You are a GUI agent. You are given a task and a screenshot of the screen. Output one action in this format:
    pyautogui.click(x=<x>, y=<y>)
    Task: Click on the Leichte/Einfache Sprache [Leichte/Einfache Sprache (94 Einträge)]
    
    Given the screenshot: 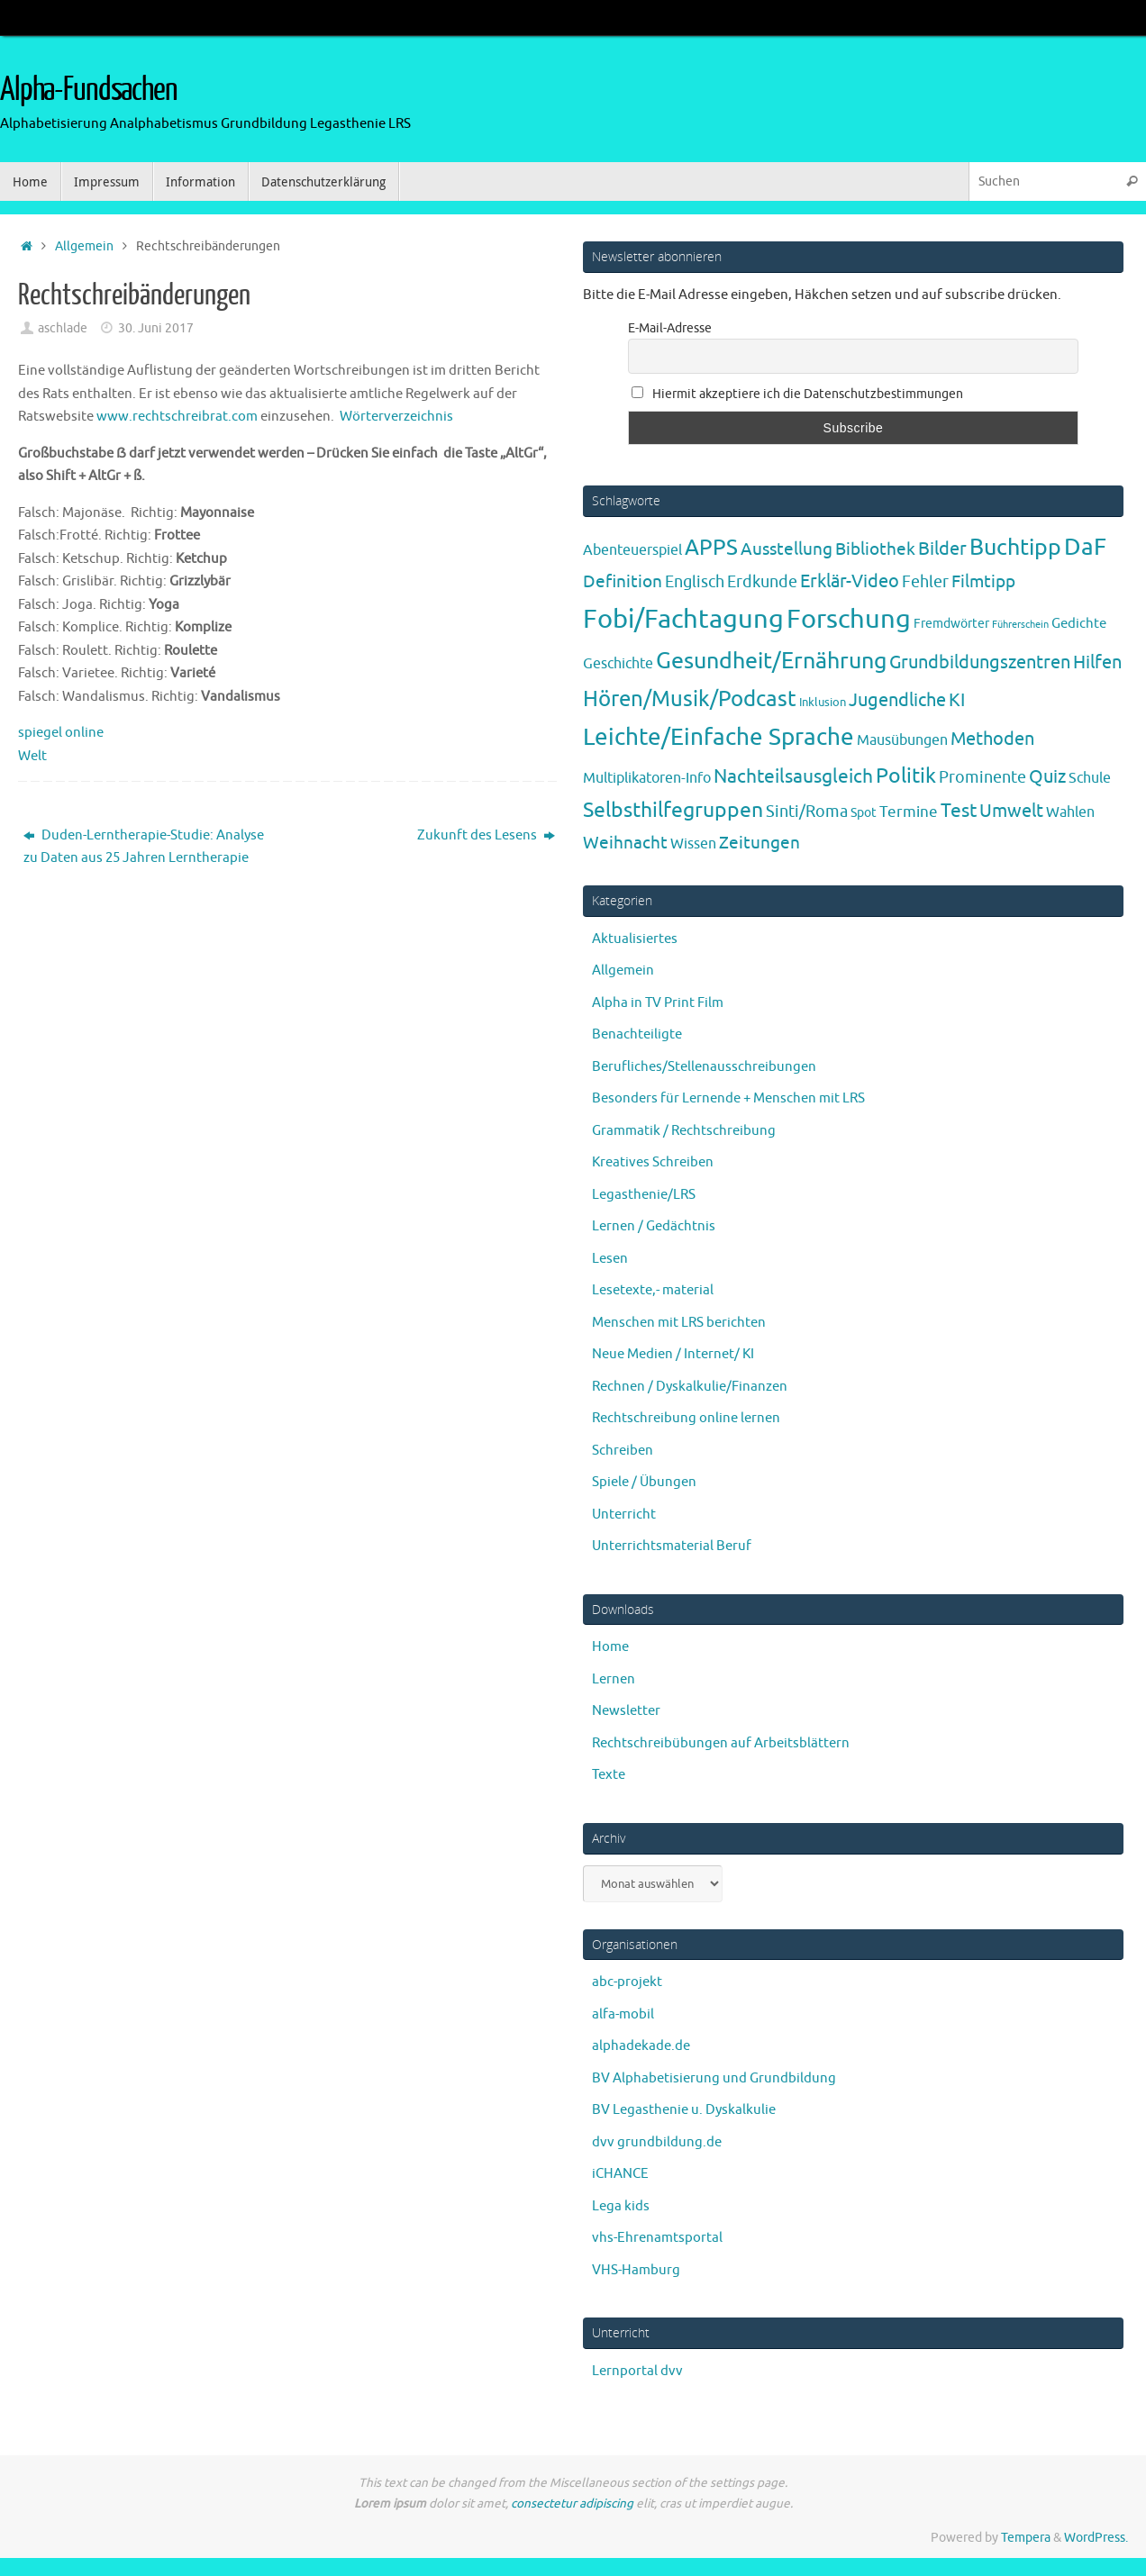 What is the action you would take?
    pyautogui.click(x=718, y=737)
    